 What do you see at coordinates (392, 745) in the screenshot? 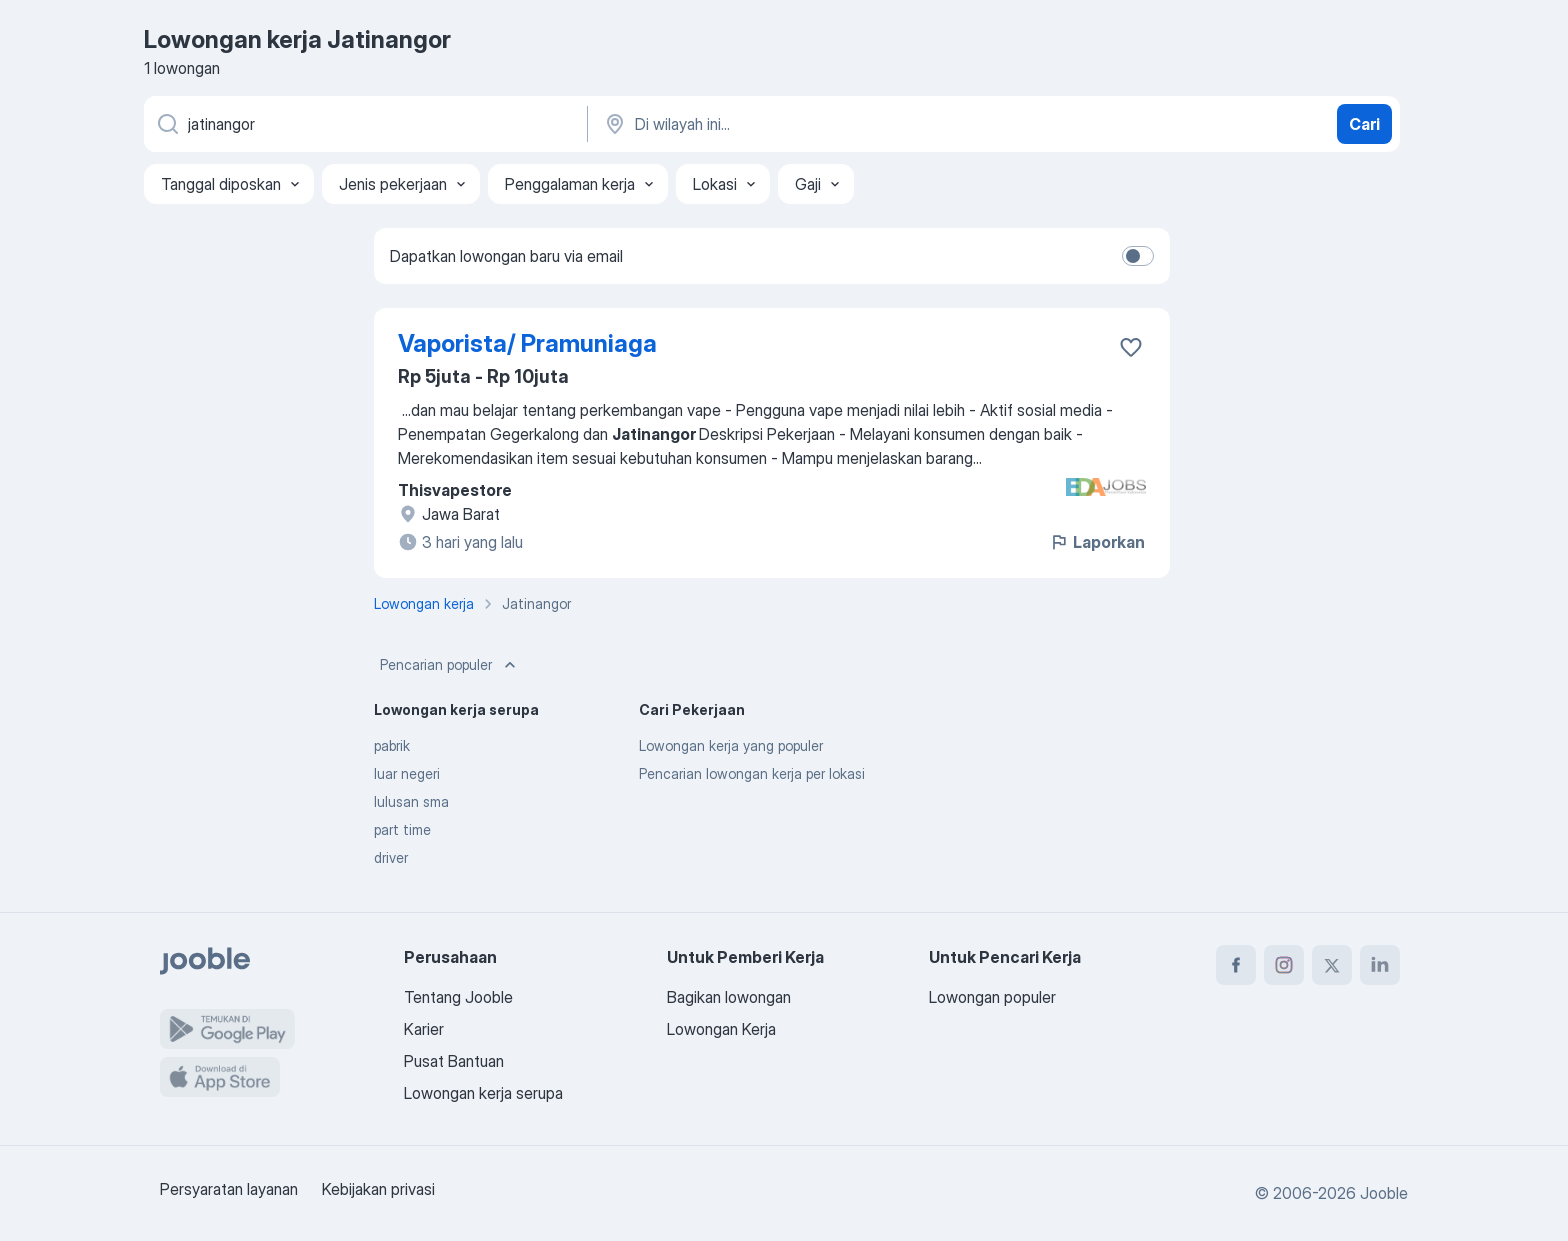
I see `pabrik` at bounding box center [392, 745].